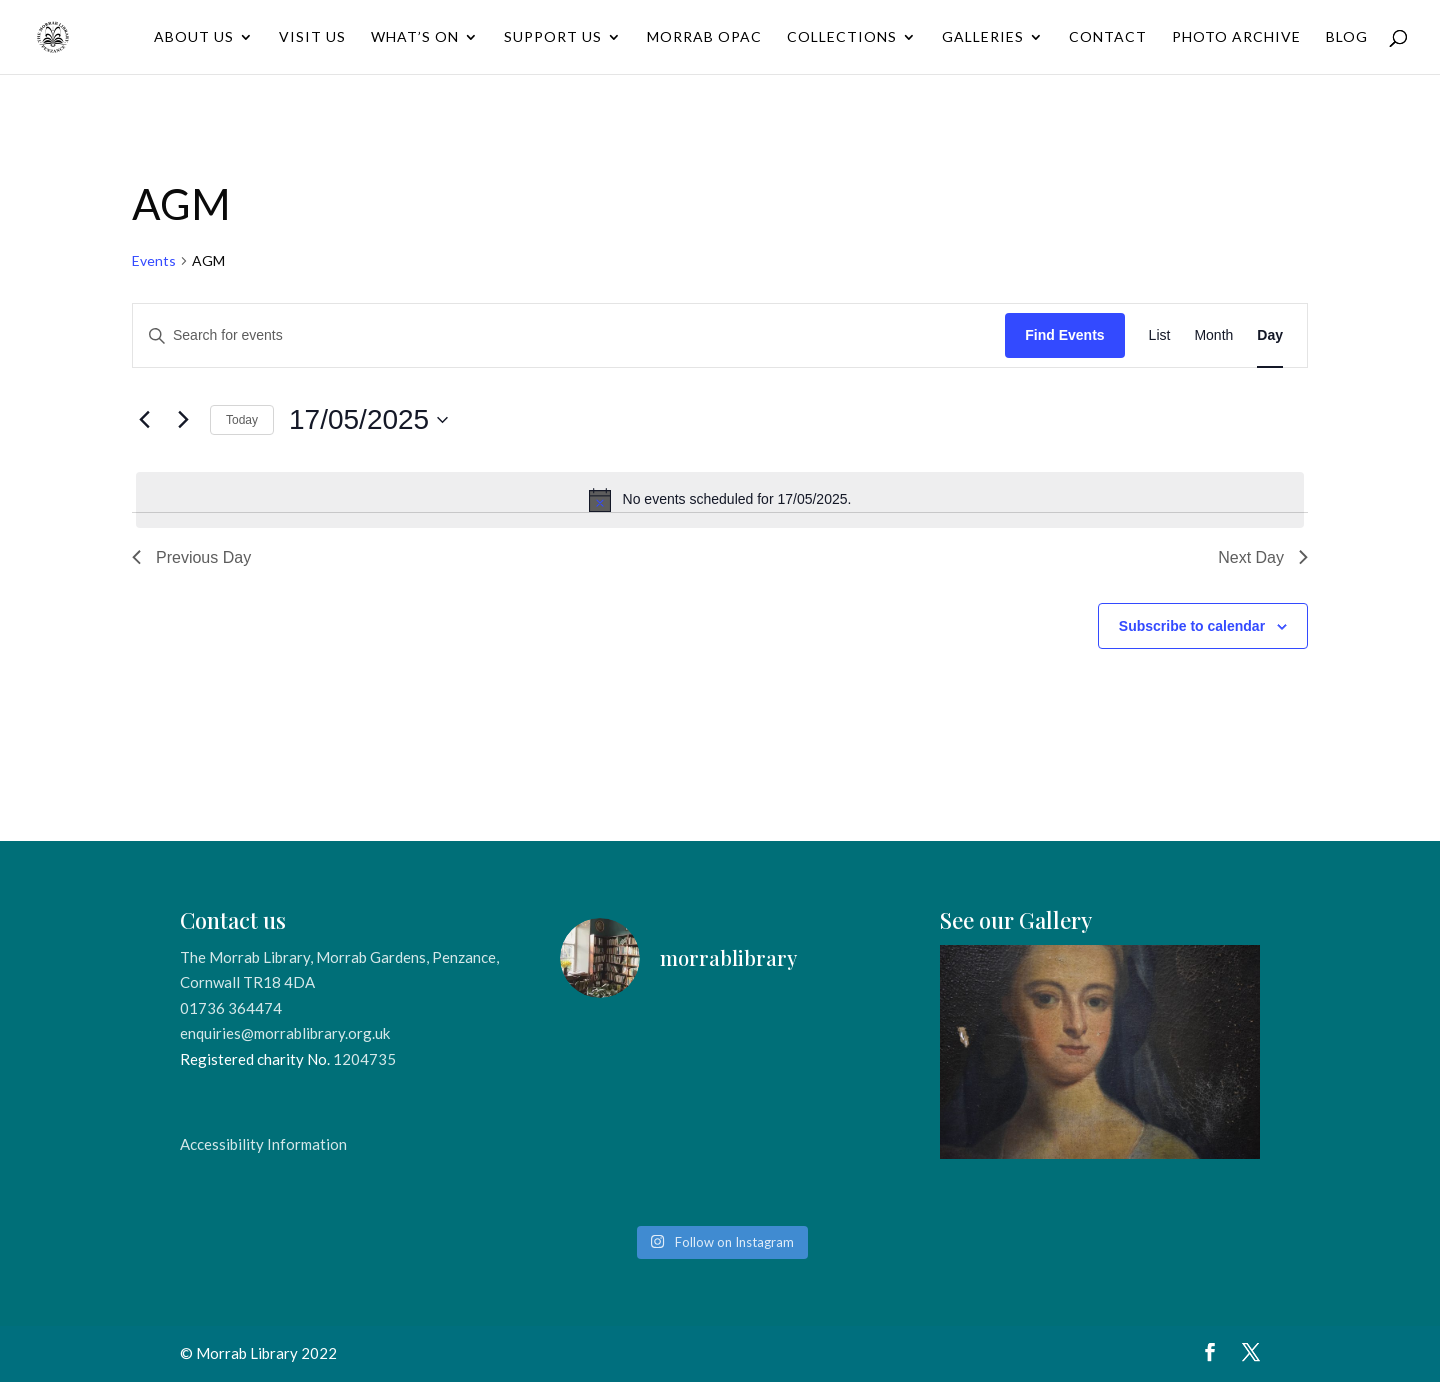 The height and width of the screenshot is (1382, 1440). Describe the element at coordinates (285, 1033) in the screenshot. I see `enquiries@morrablibrary.org.uk` at that location.